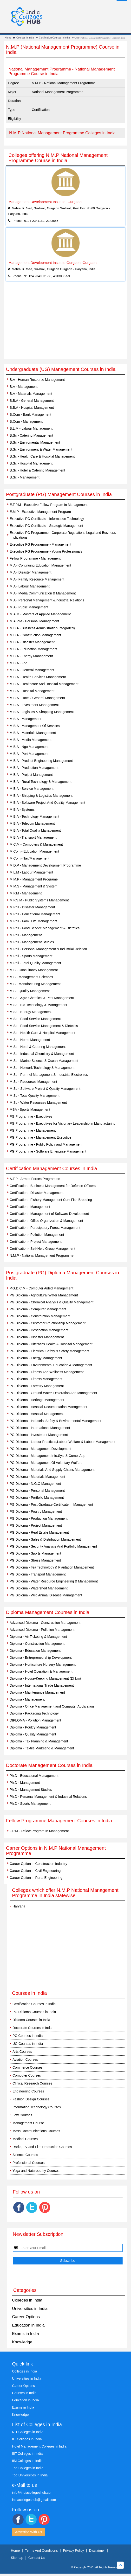  Describe the element at coordinates (22, 2051) in the screenshot. I see `Arts Courses` at that location.